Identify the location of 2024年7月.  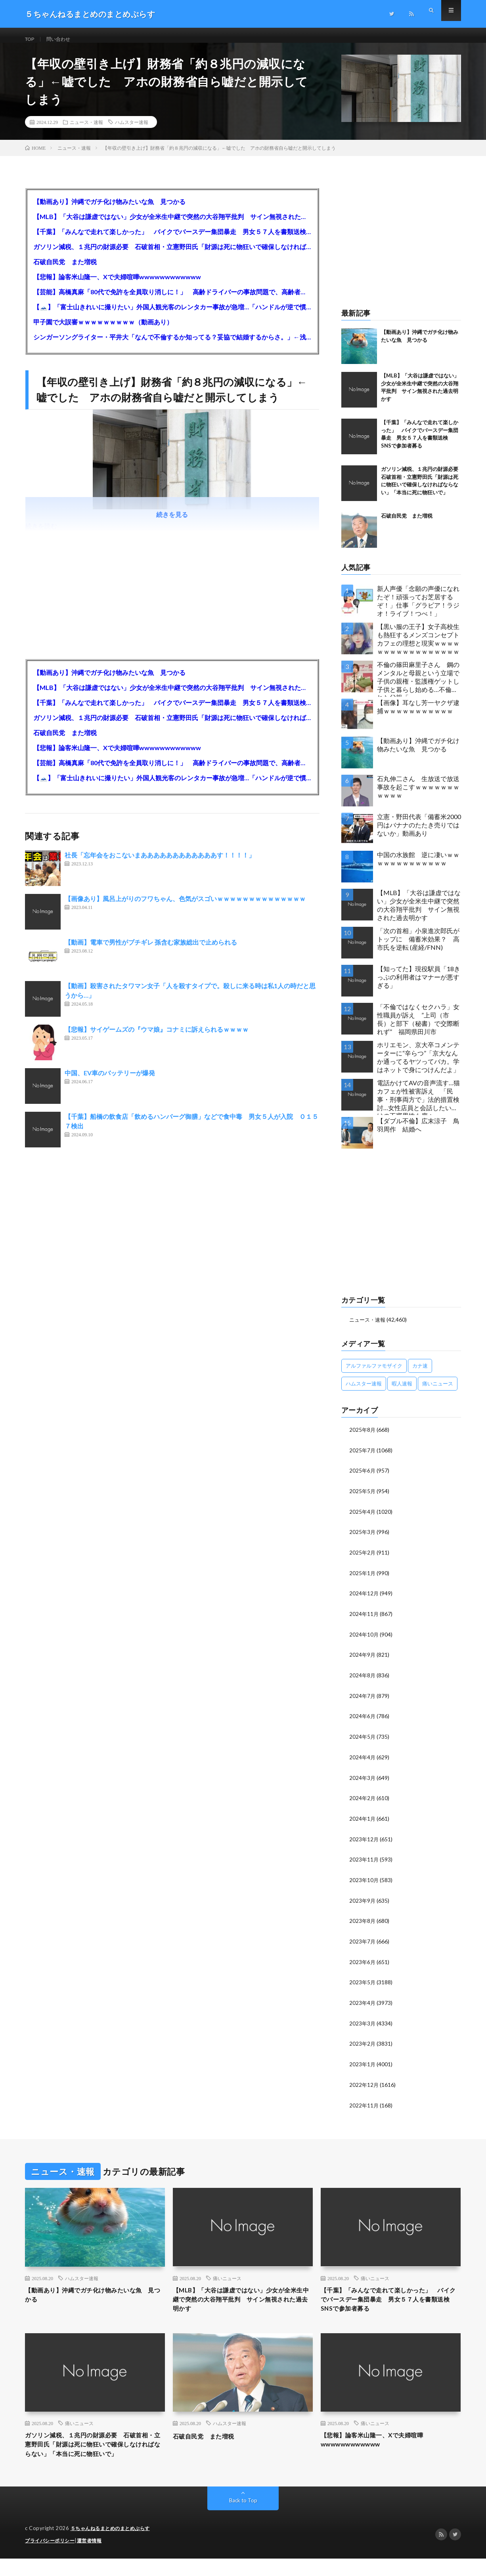
(362, 1700).